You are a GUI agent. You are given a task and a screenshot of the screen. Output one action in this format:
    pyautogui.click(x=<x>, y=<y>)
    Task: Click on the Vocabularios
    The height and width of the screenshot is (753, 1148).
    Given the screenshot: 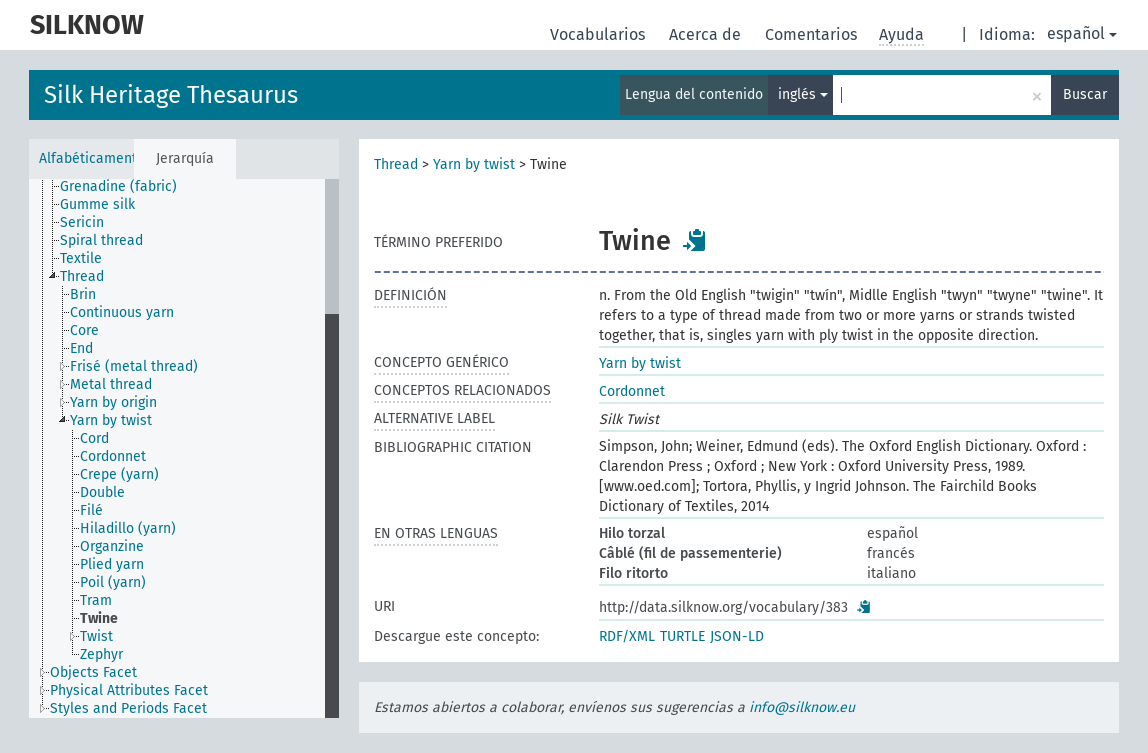 What is the action you would take?
    pyautogui.click(x=599, y=34)
    